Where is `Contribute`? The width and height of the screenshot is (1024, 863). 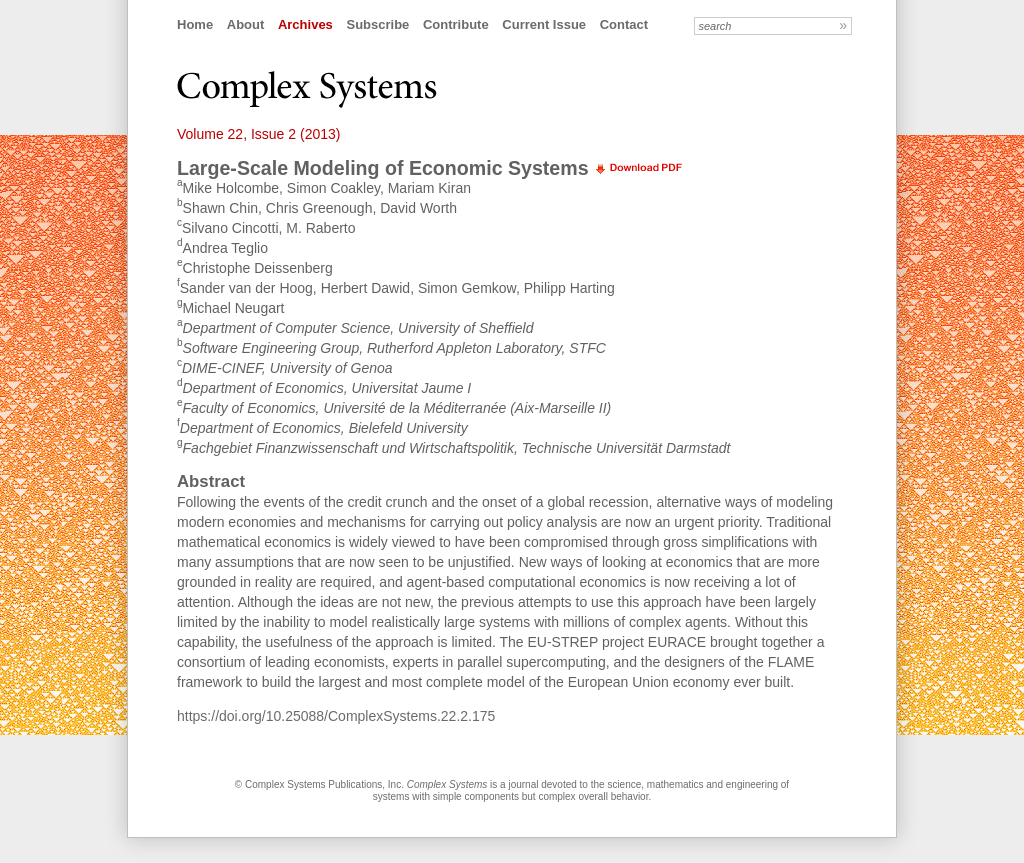 Contribute is located at coordinates (456, 24).